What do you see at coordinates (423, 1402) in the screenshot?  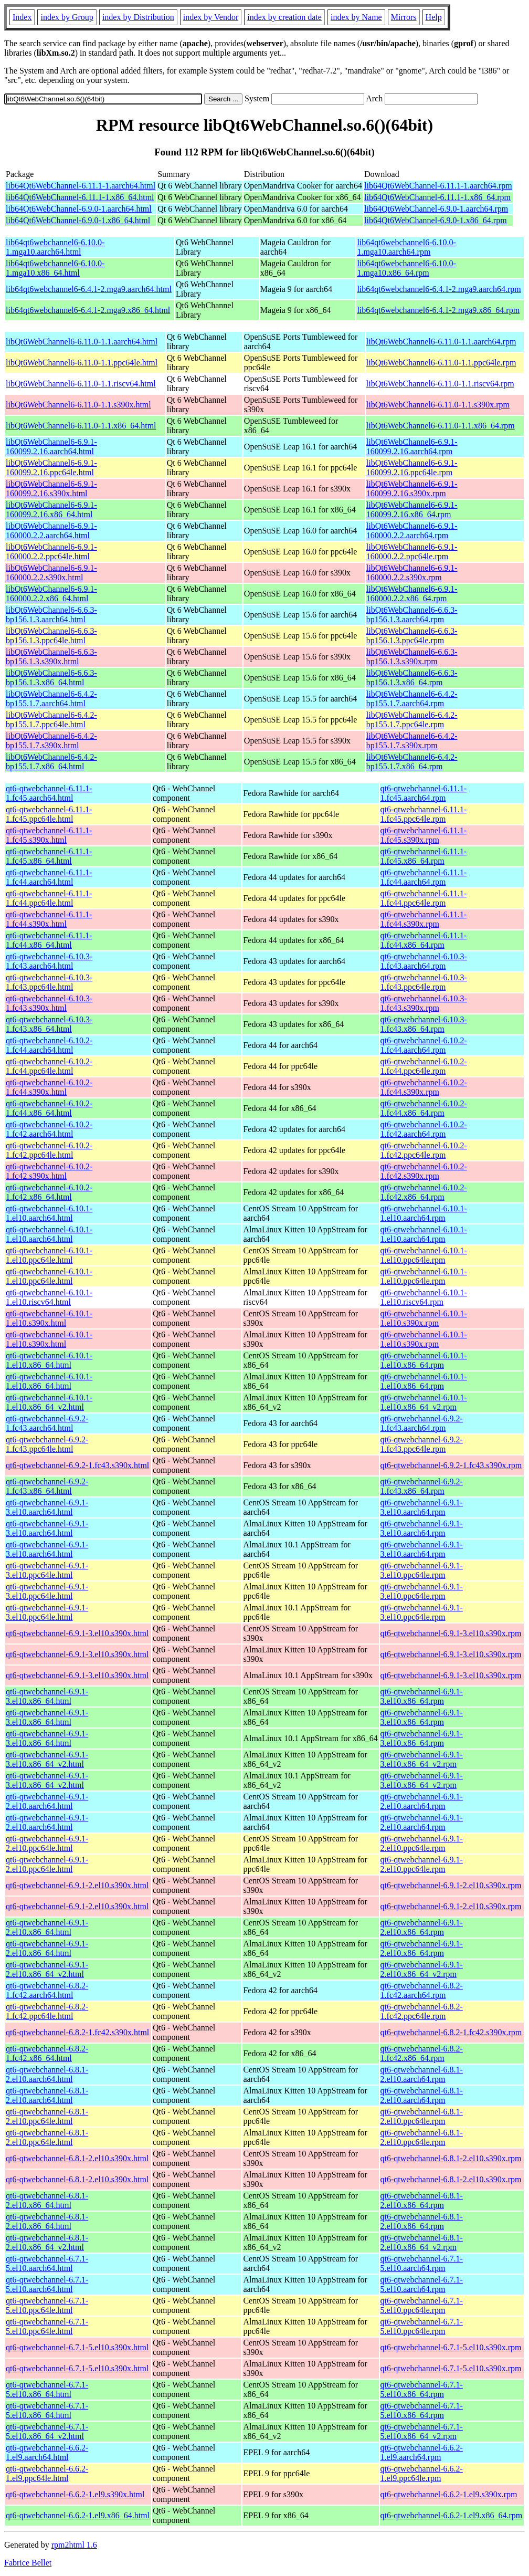 I see `qt6-qtwebchannel-6.10.1-1.el10.x86_64_v2.rpm` at bounding box center [423, 1402].